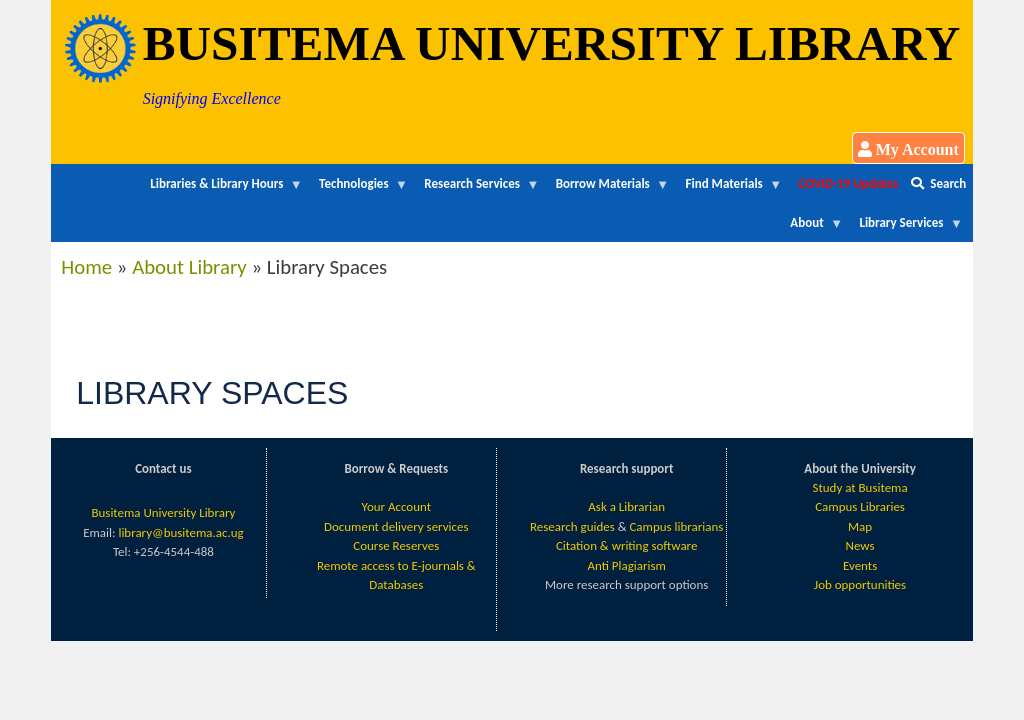  What do you see at coordinates (860, 487) in the screenshot?
I see `Study at Busitema` at bounding box center [860, 487].